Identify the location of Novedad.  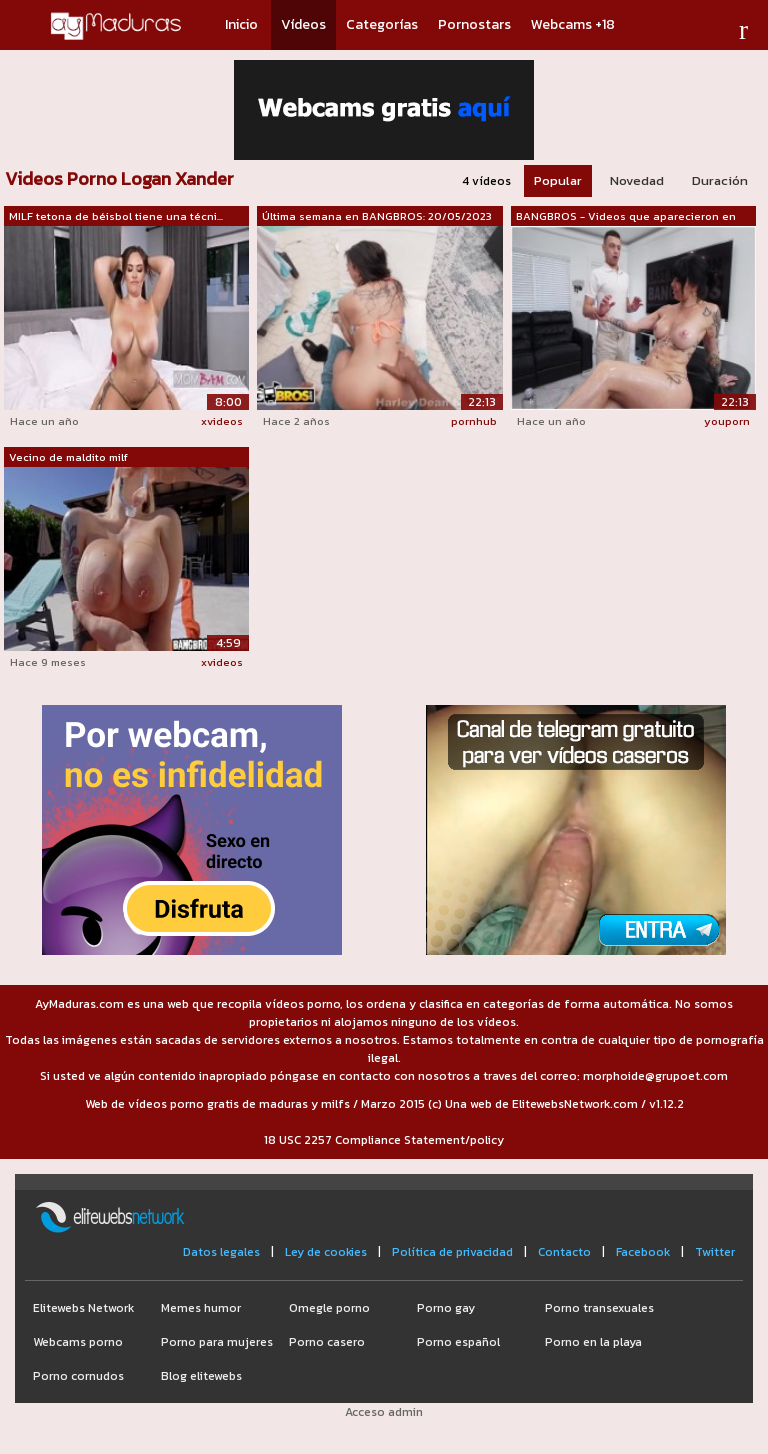
(637, 180).